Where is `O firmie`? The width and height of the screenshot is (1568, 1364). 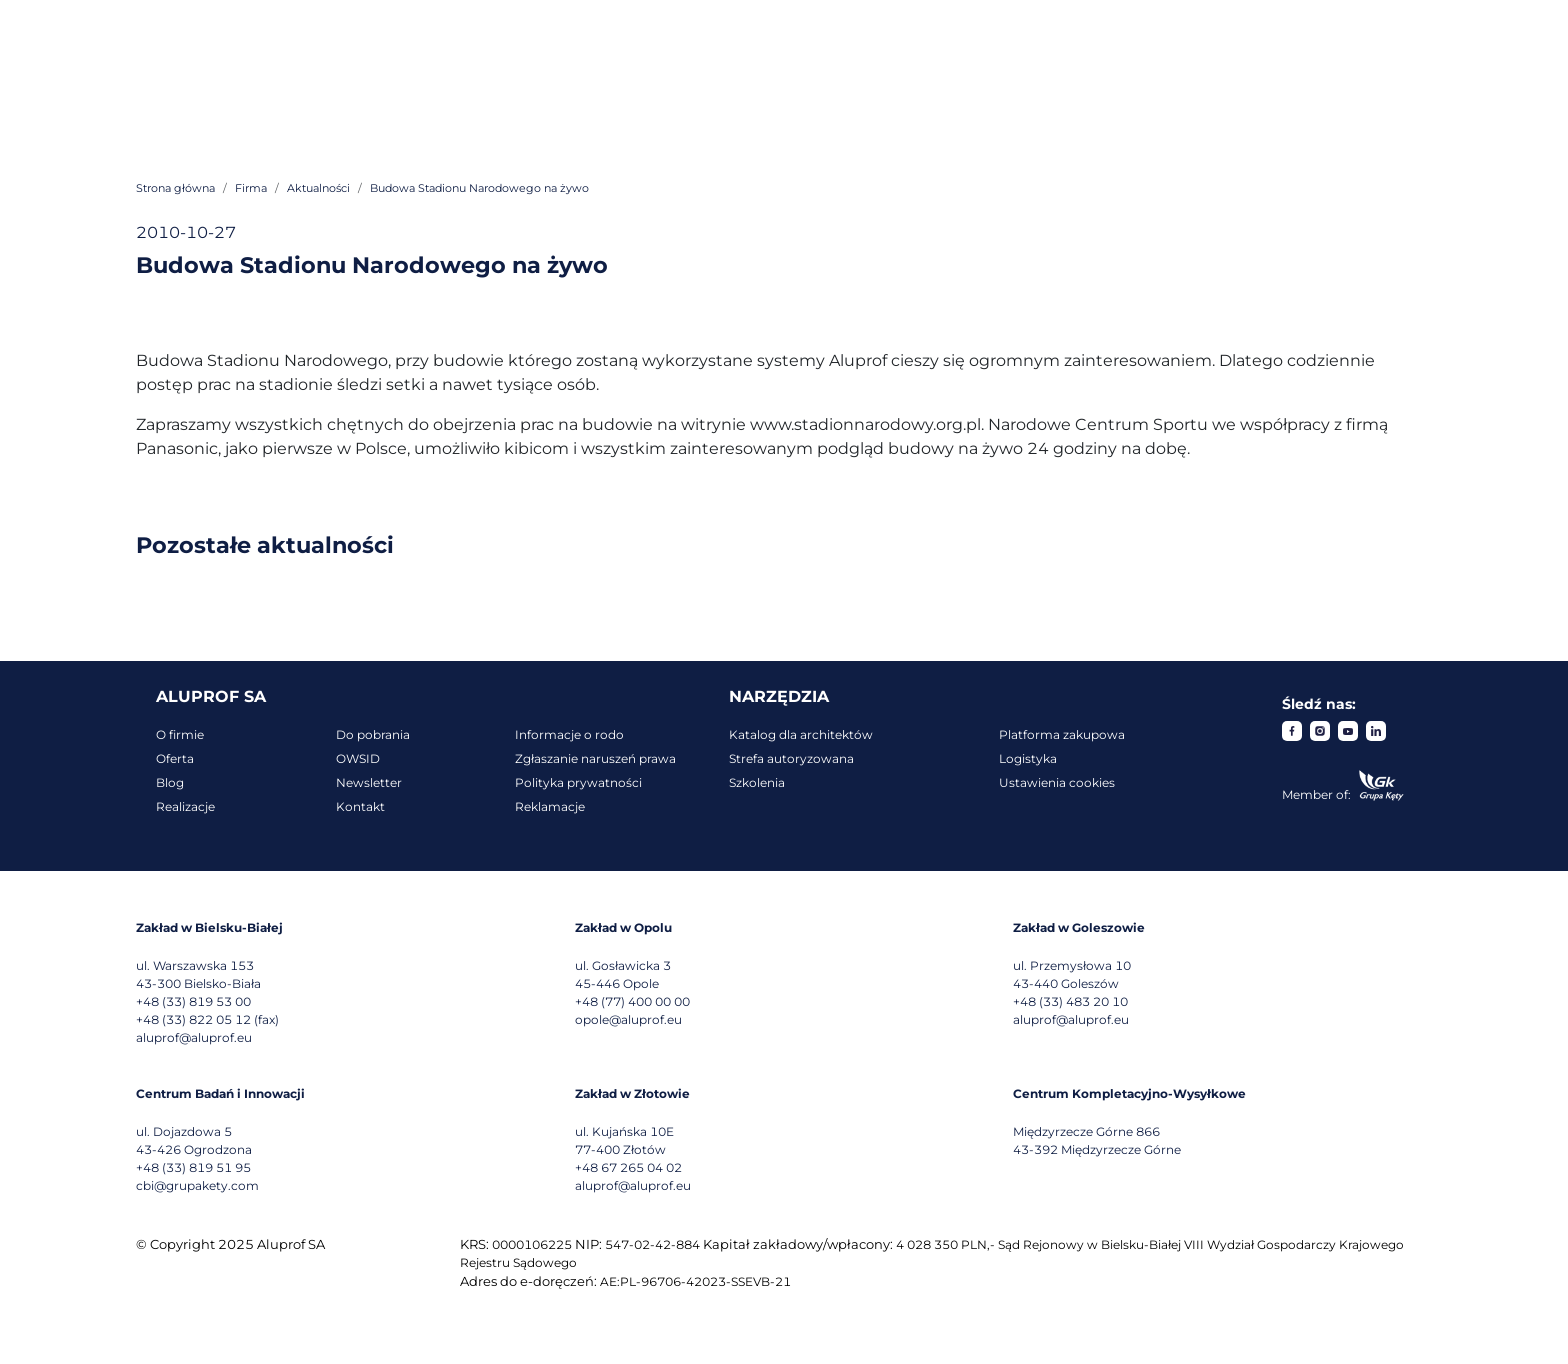 O firmie is located at coordinates (180, 734).